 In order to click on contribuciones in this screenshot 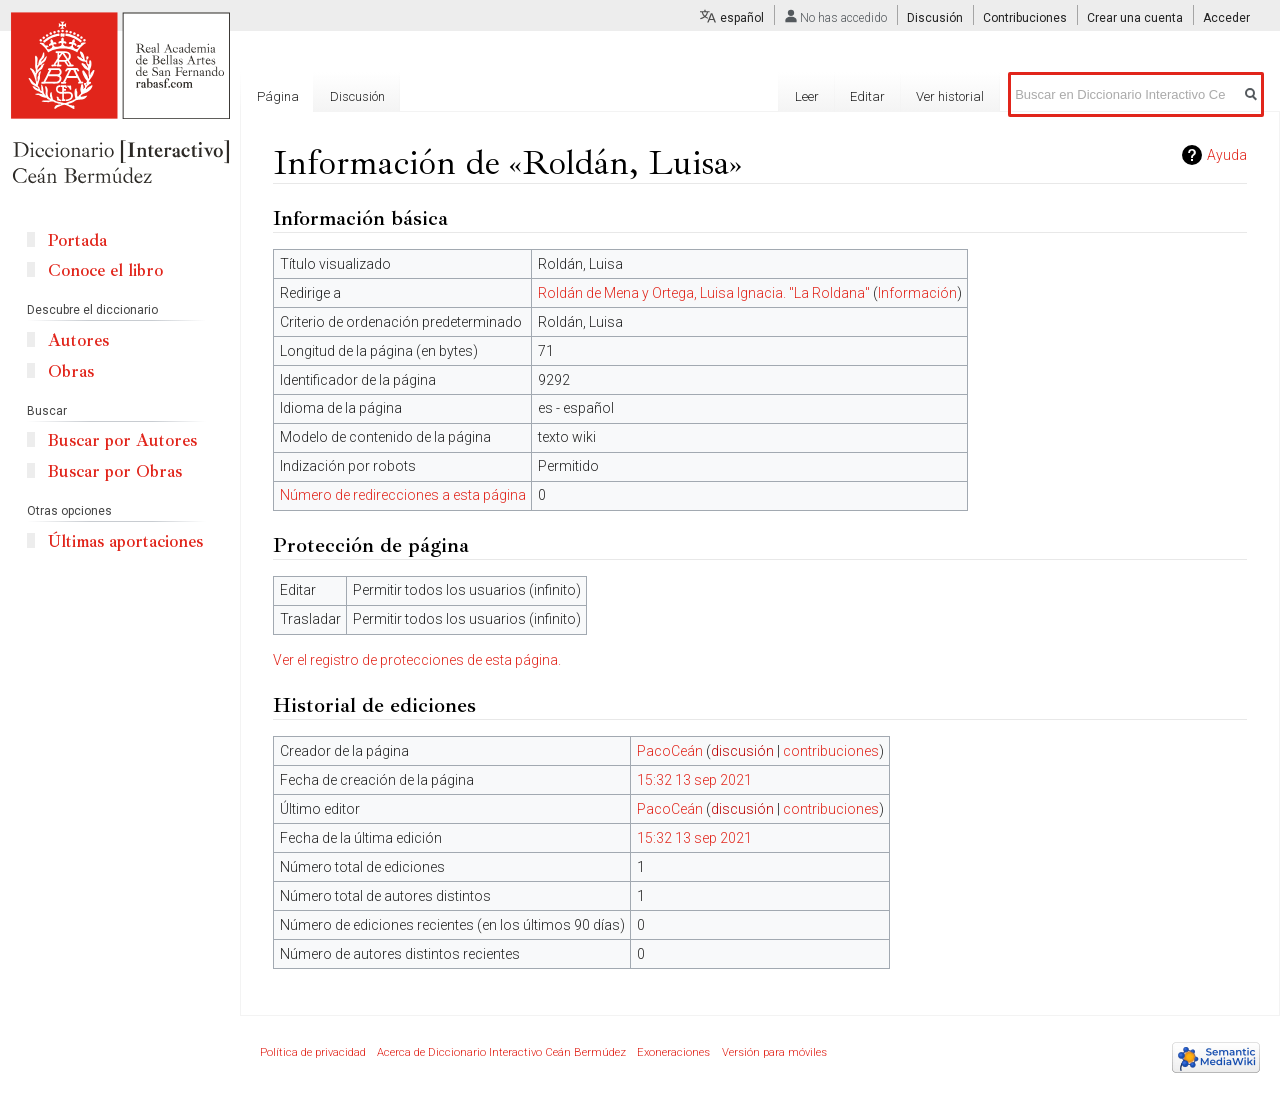, I will do `click(831, 751)`.